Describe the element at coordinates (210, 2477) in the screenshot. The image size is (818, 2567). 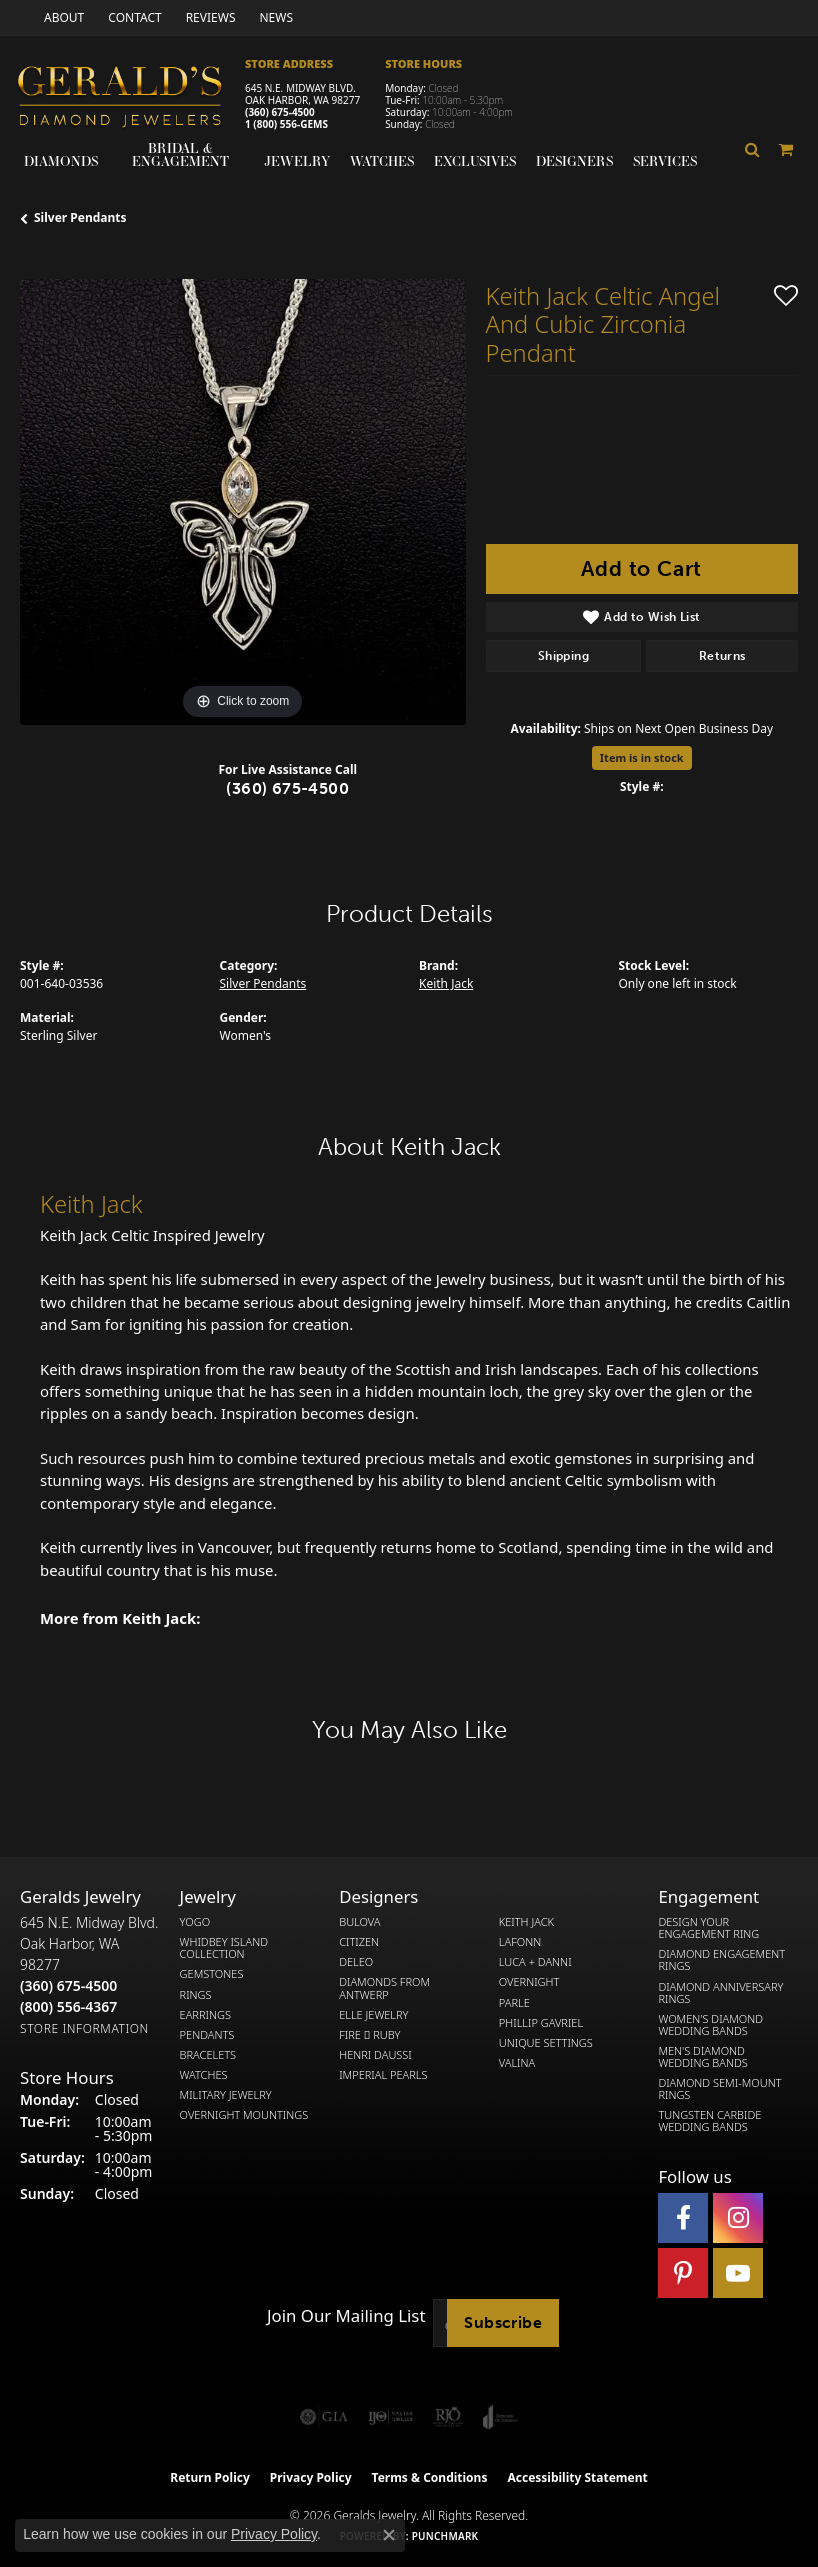
I see `Return Policy` at that location.